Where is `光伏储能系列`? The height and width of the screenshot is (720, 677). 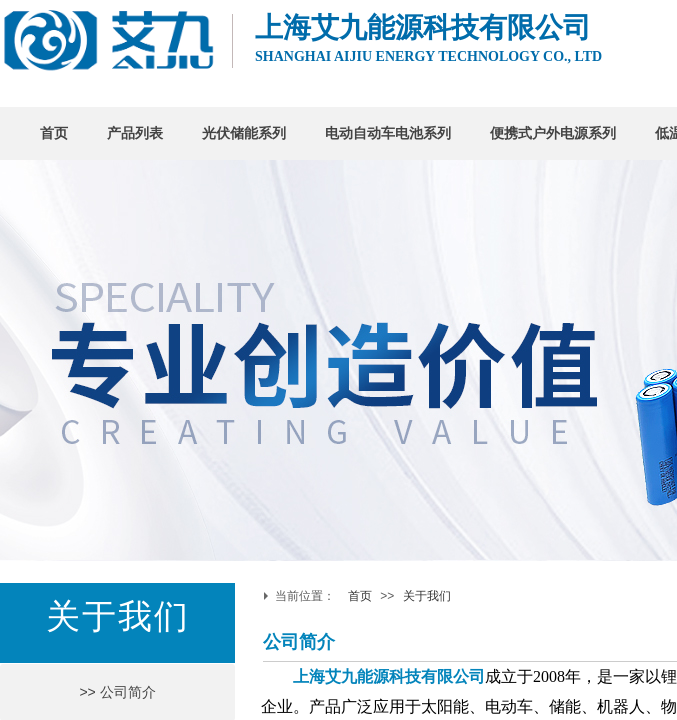 光伏储能系列 is located at coordinates (244, 133).